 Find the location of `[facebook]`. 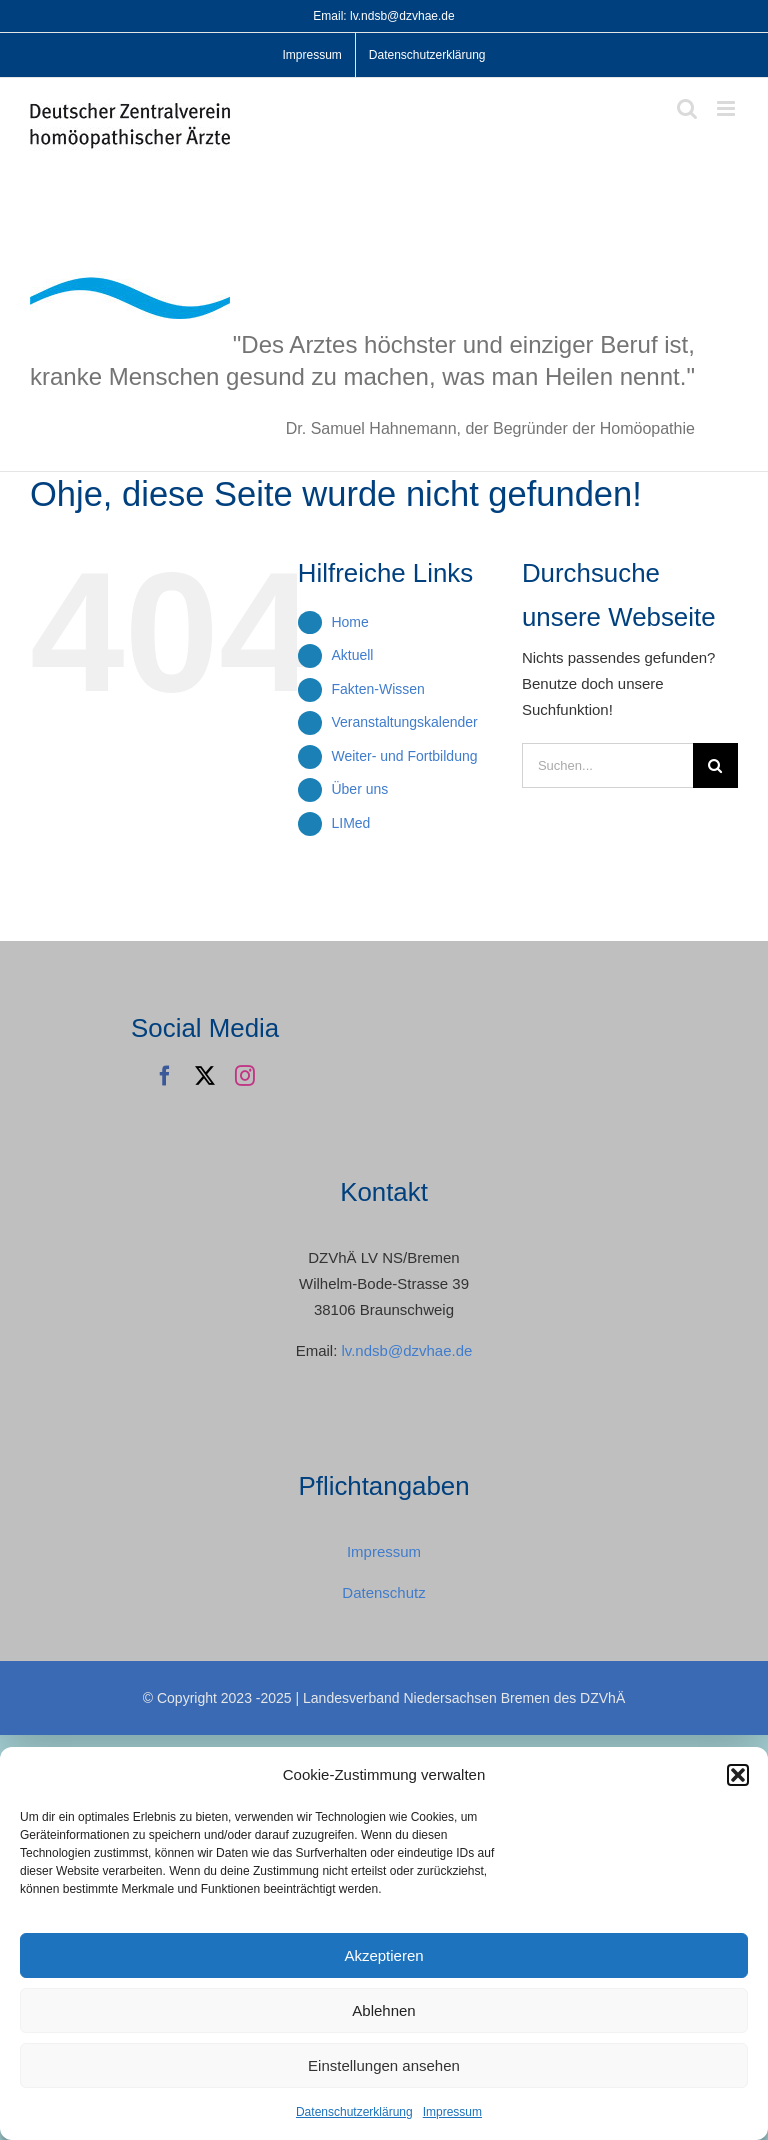

[facebook] is located at coordinates (165, 1076).